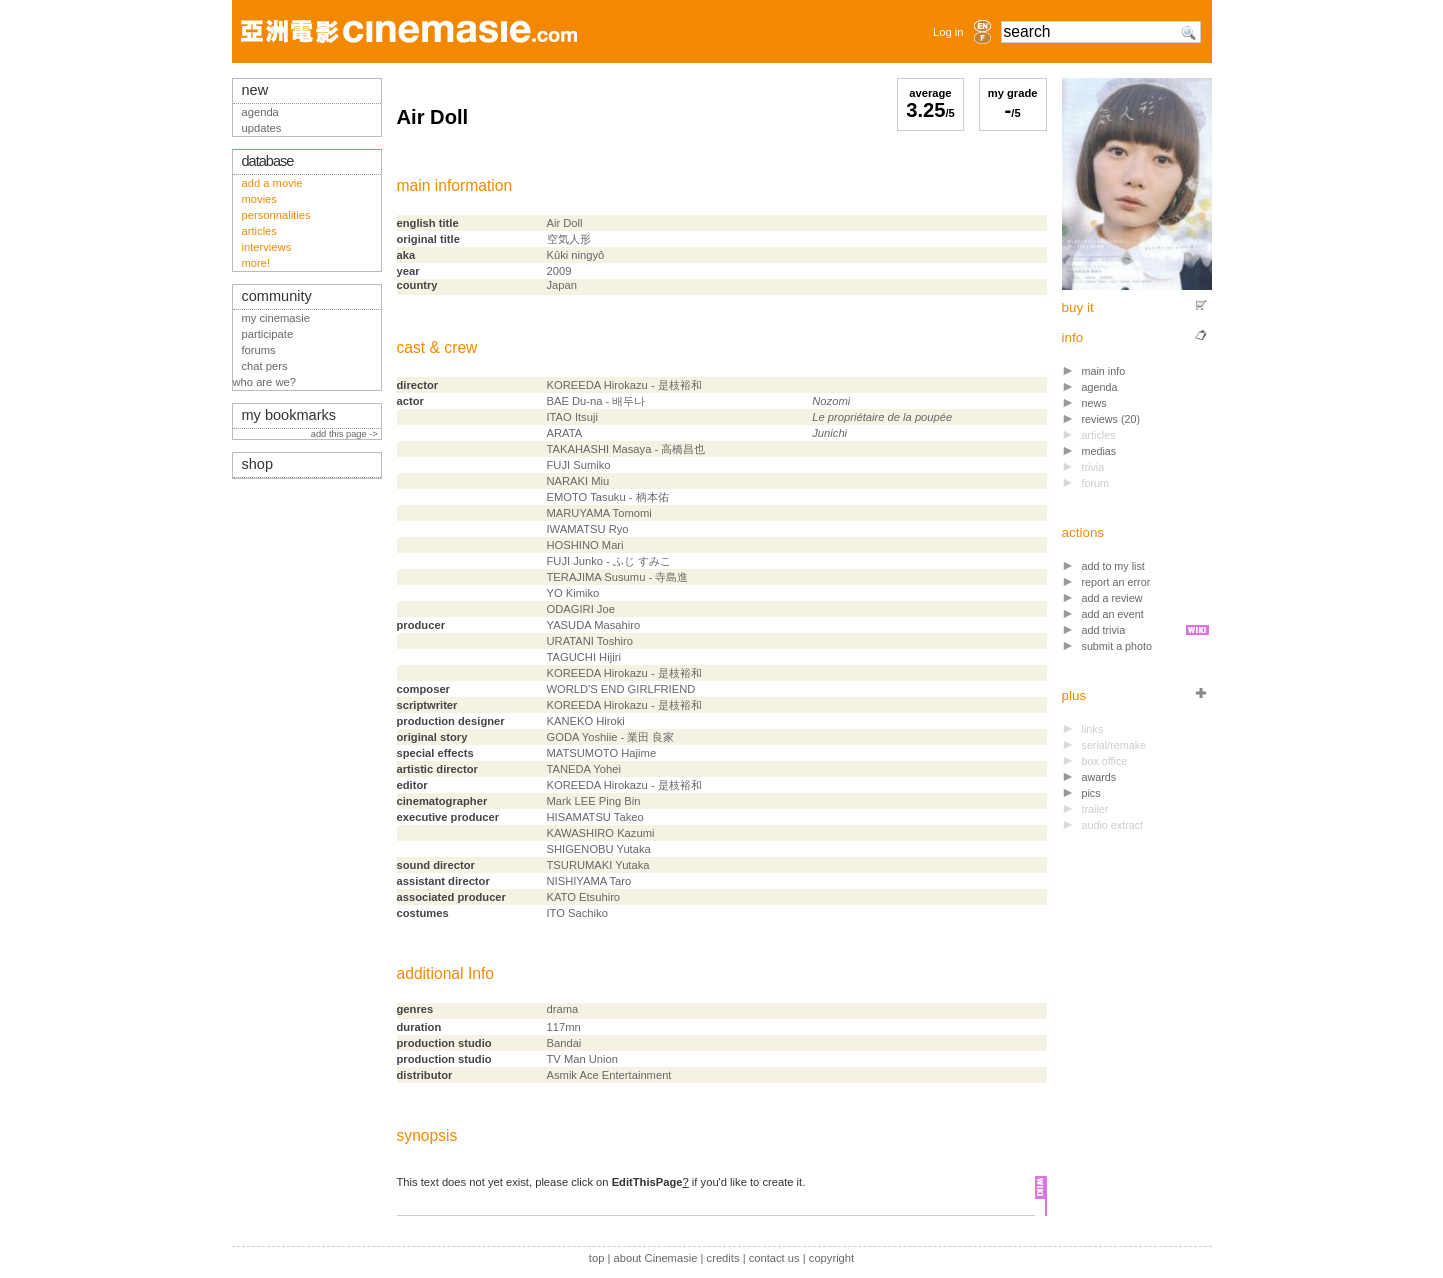 This screenshot has height=1278, width=1443. Describe the element at coordinates (259, 350) in the screenshot. I see `forums` at that location.